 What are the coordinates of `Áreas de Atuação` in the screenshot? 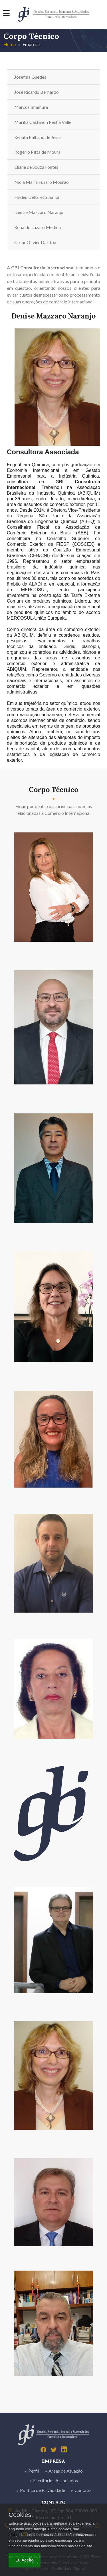 It's located at (66, 2470).